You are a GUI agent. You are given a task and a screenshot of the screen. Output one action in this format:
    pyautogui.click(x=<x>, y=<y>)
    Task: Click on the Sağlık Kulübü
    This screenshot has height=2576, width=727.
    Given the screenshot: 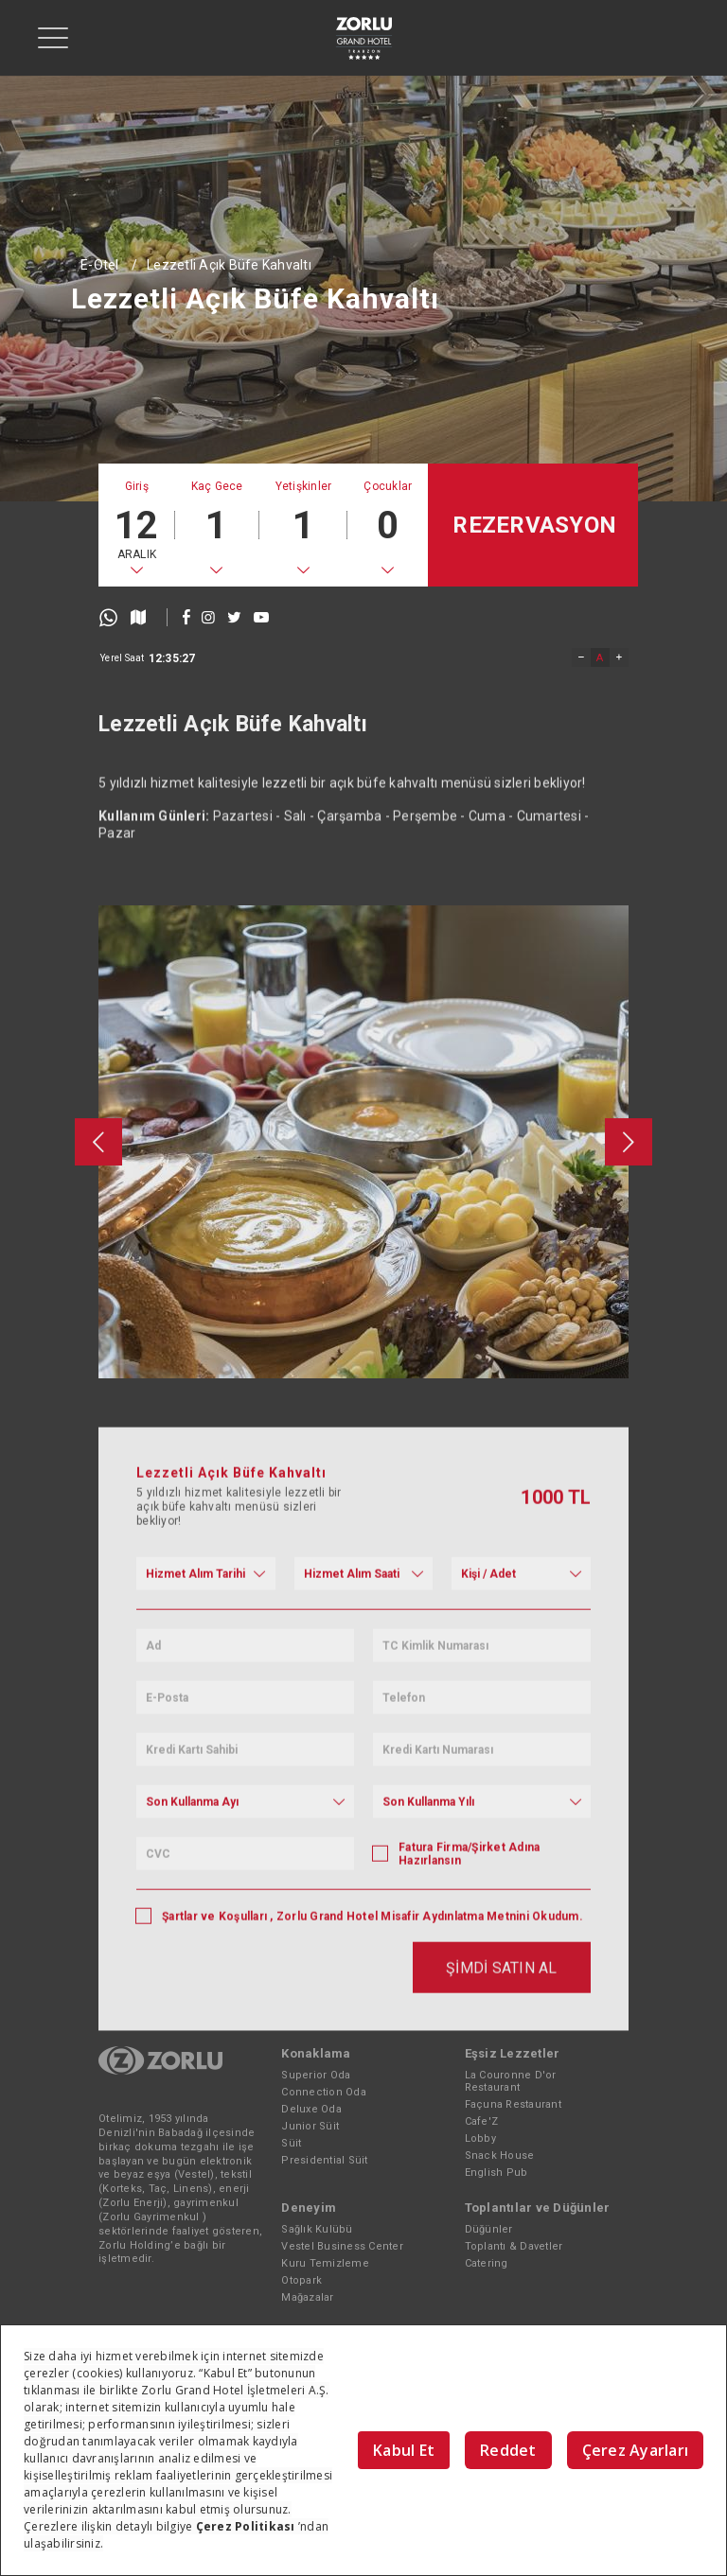 What is the action you would take?
    pyautogui.click(x=316, y=2229)
    